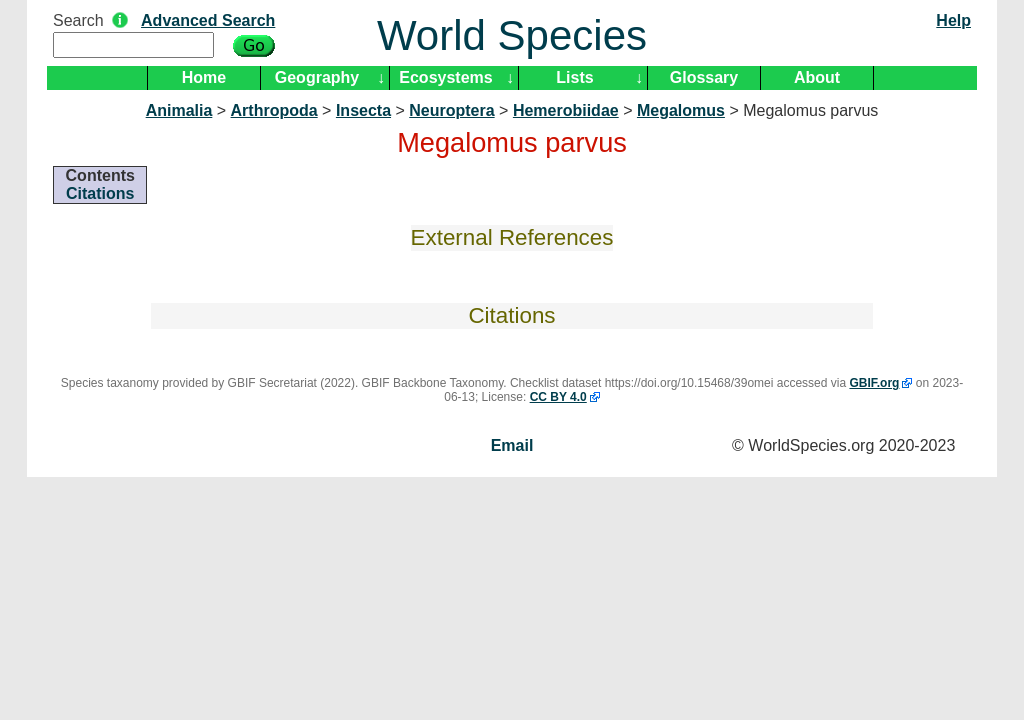 This screenshot has height=720, width=1024. Describe the element at coordinates (558, 397) in the screenshot. I see `CC BY 4.0` at that location.